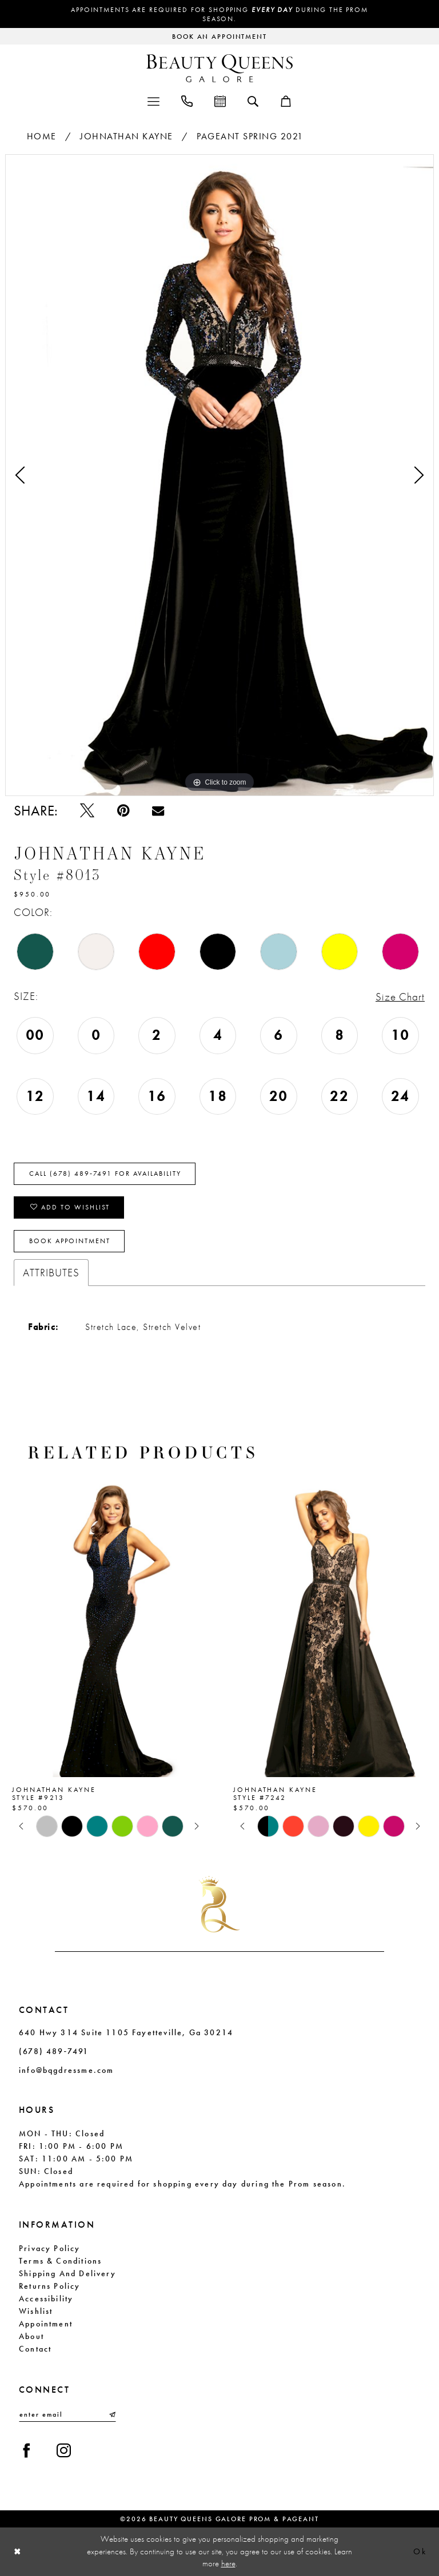 The width and height of the screenshot is (439, 2576). What do you see at coordinates (400, 997) in the screenshot?
I see `Size Chart [button]` at bounding box center [400, 997].